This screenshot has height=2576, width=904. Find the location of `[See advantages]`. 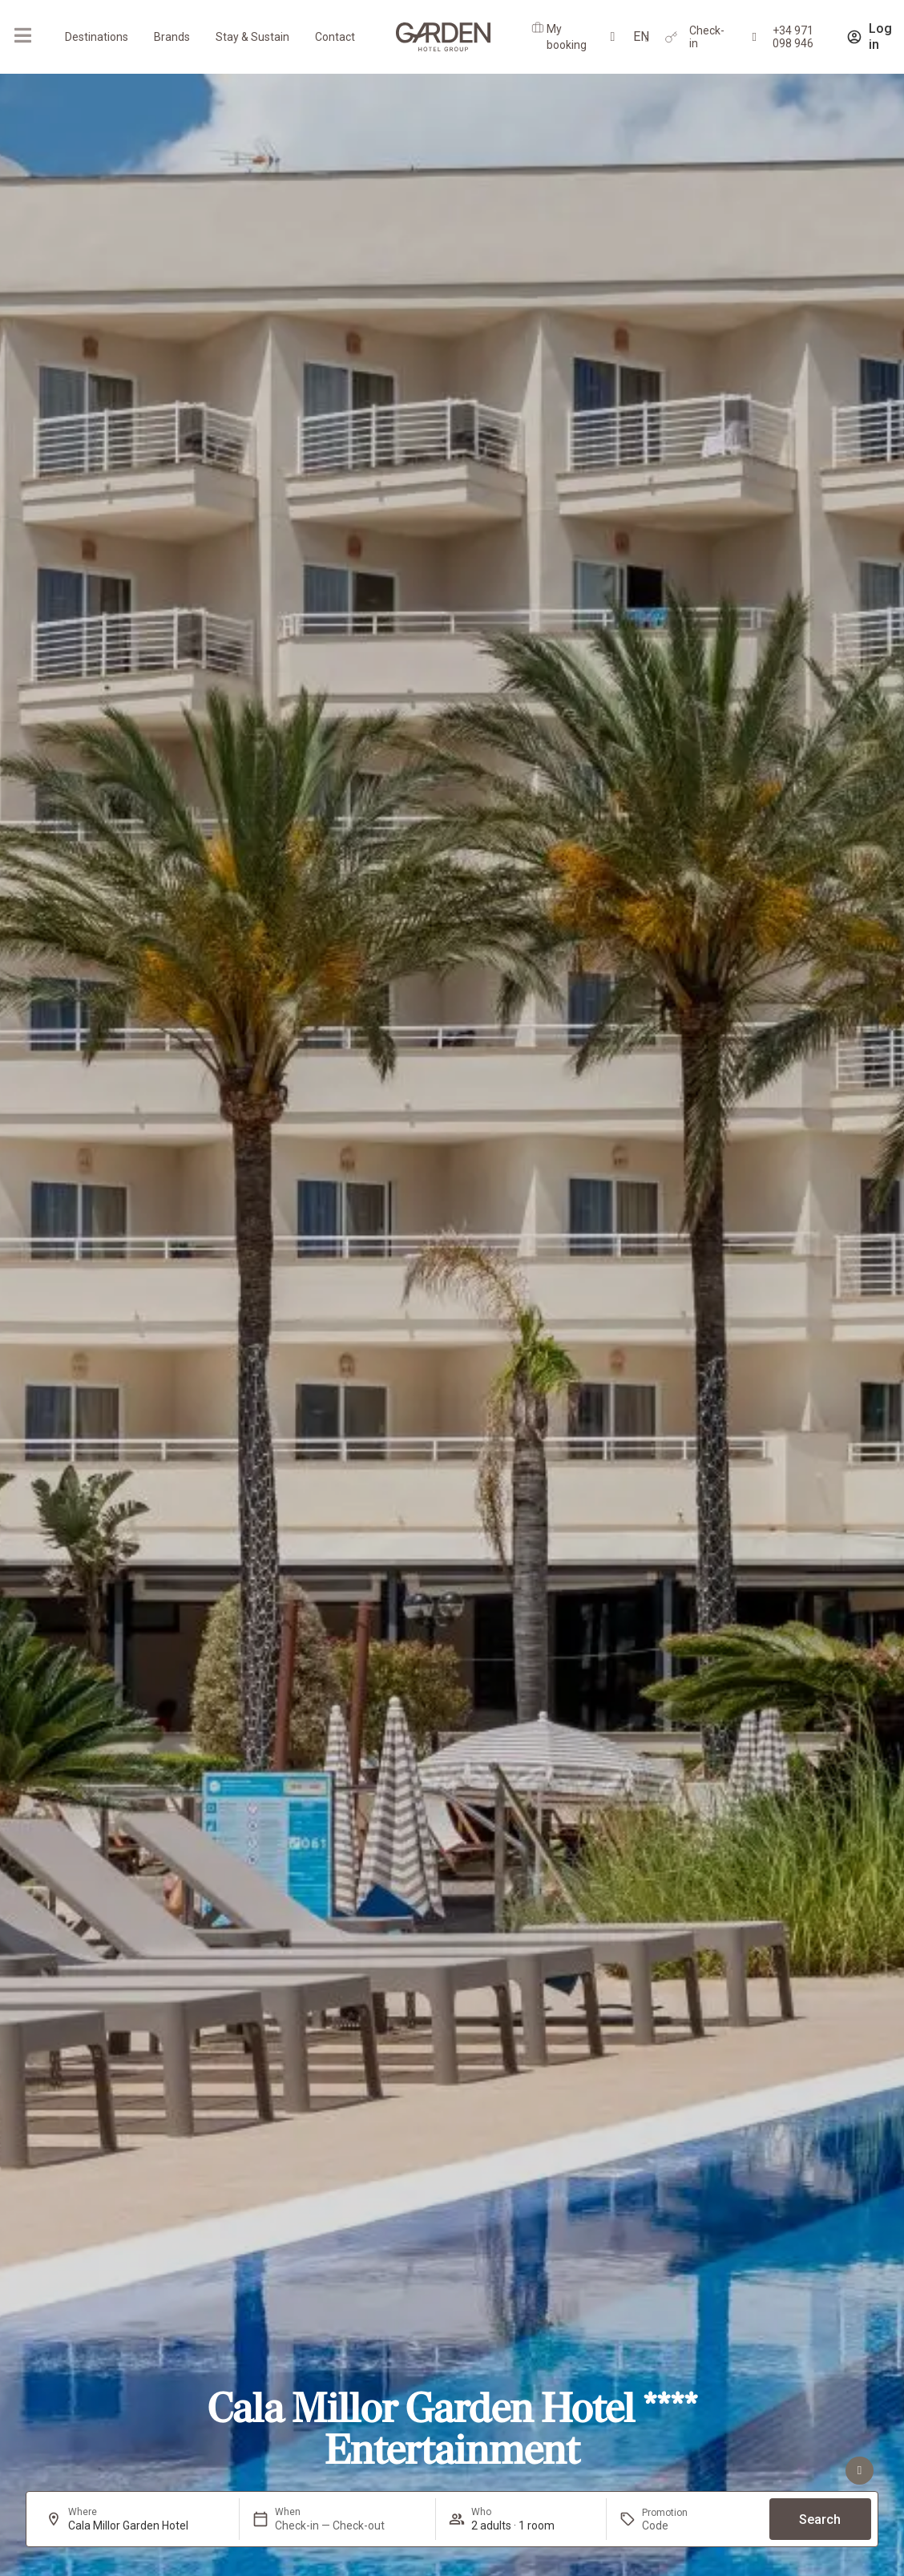

[See advantages] is located at coordinates (860, 2471).